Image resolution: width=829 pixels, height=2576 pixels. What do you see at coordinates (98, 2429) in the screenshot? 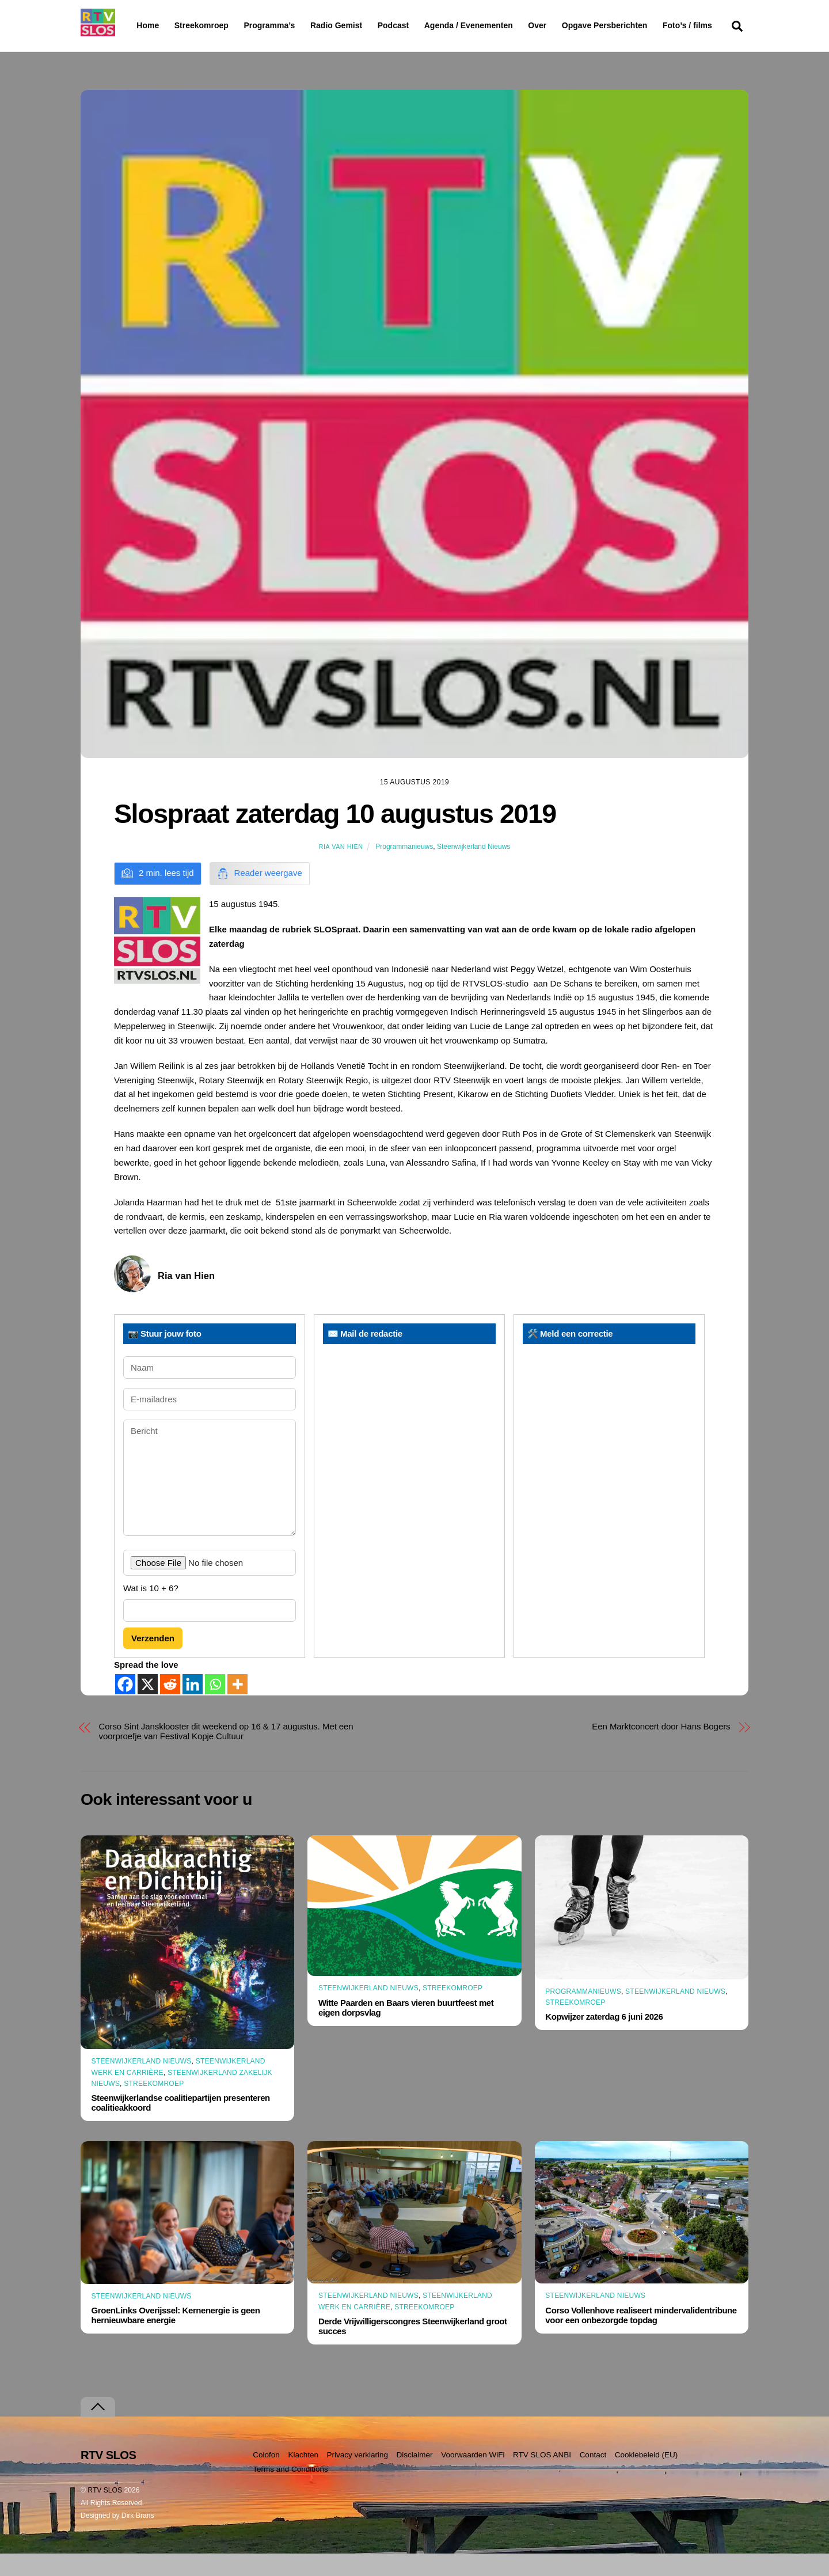
I see `[Terug naar boven]` at bounding box center [98, 2429].